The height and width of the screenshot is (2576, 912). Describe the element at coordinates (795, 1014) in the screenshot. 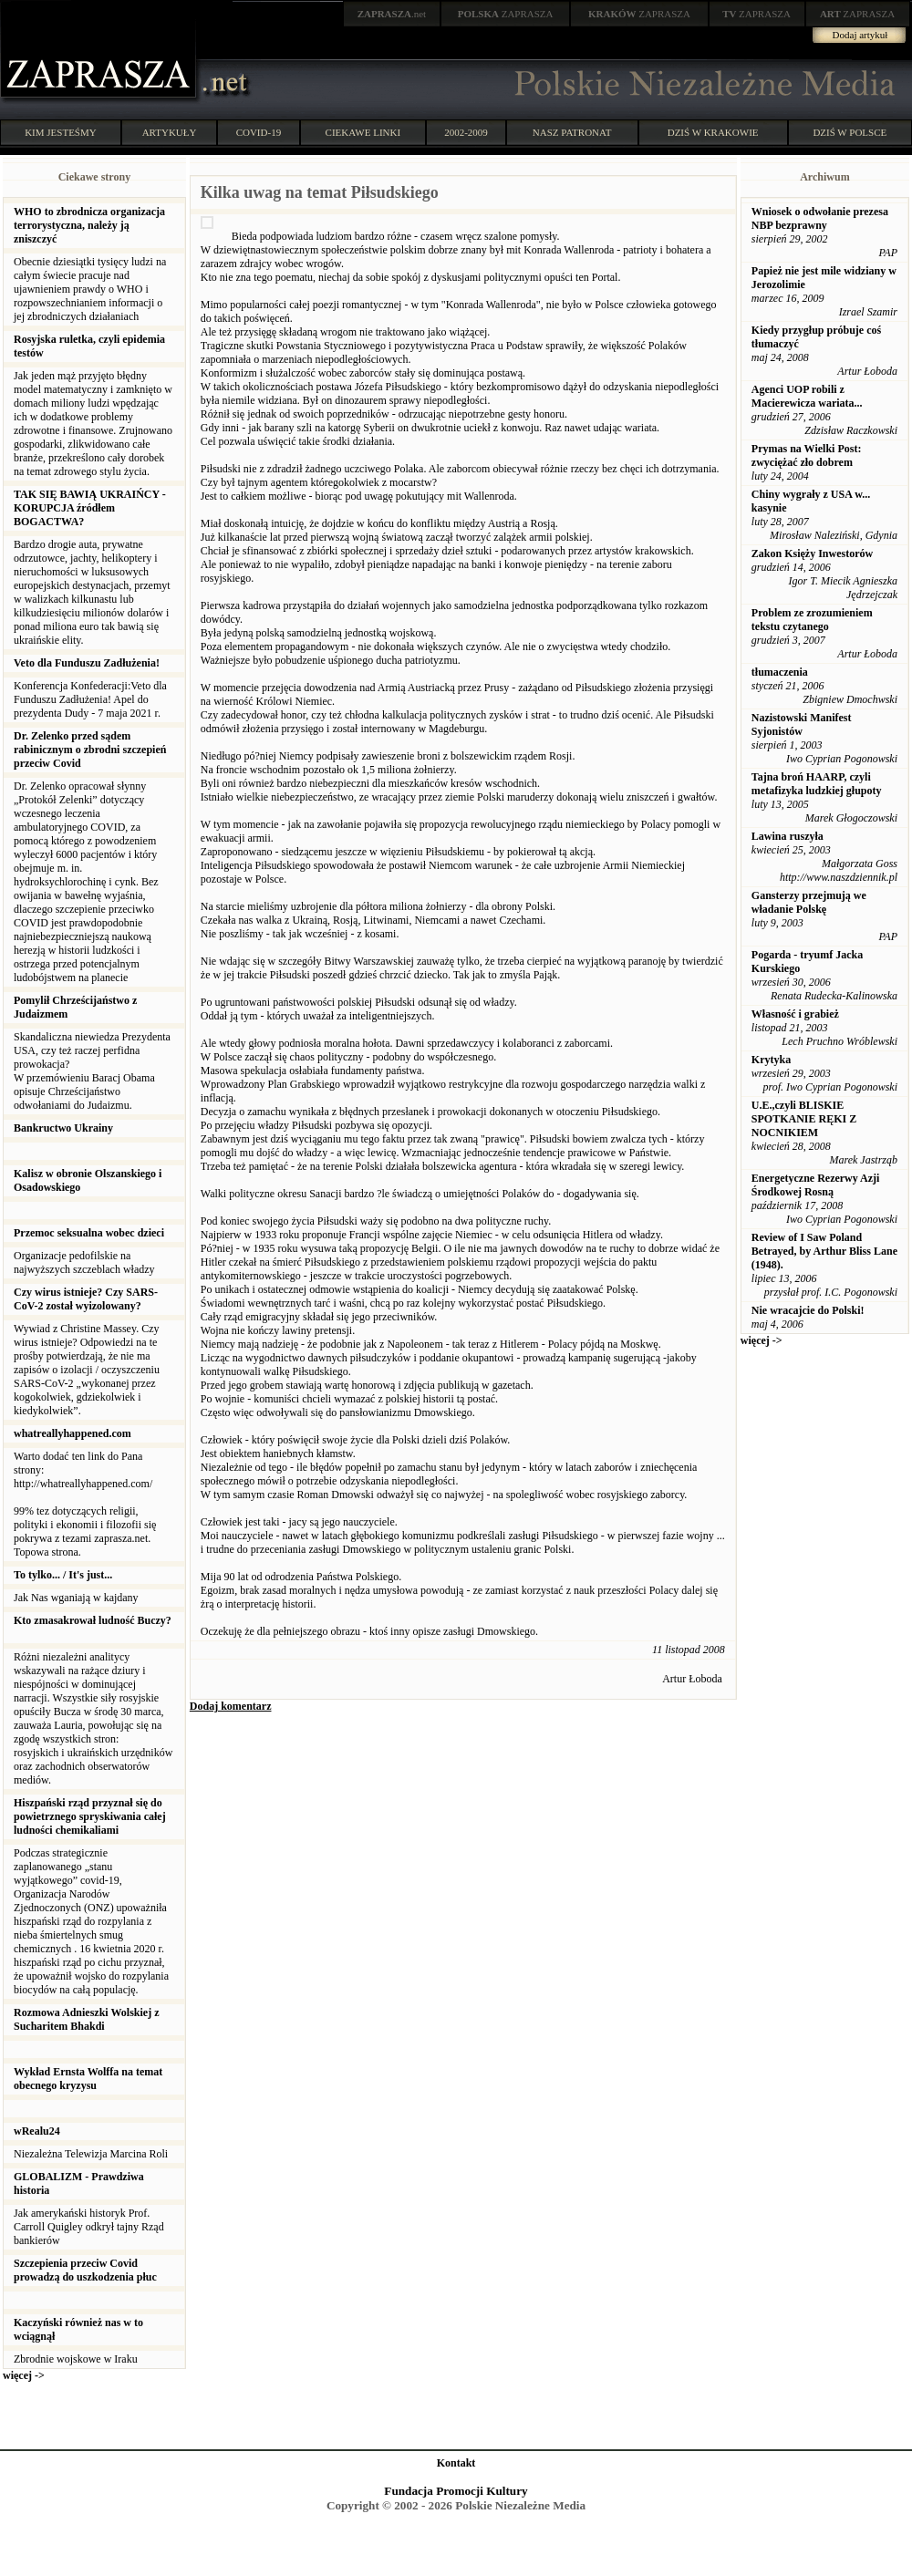

I see `Własność i grabież` at that location.